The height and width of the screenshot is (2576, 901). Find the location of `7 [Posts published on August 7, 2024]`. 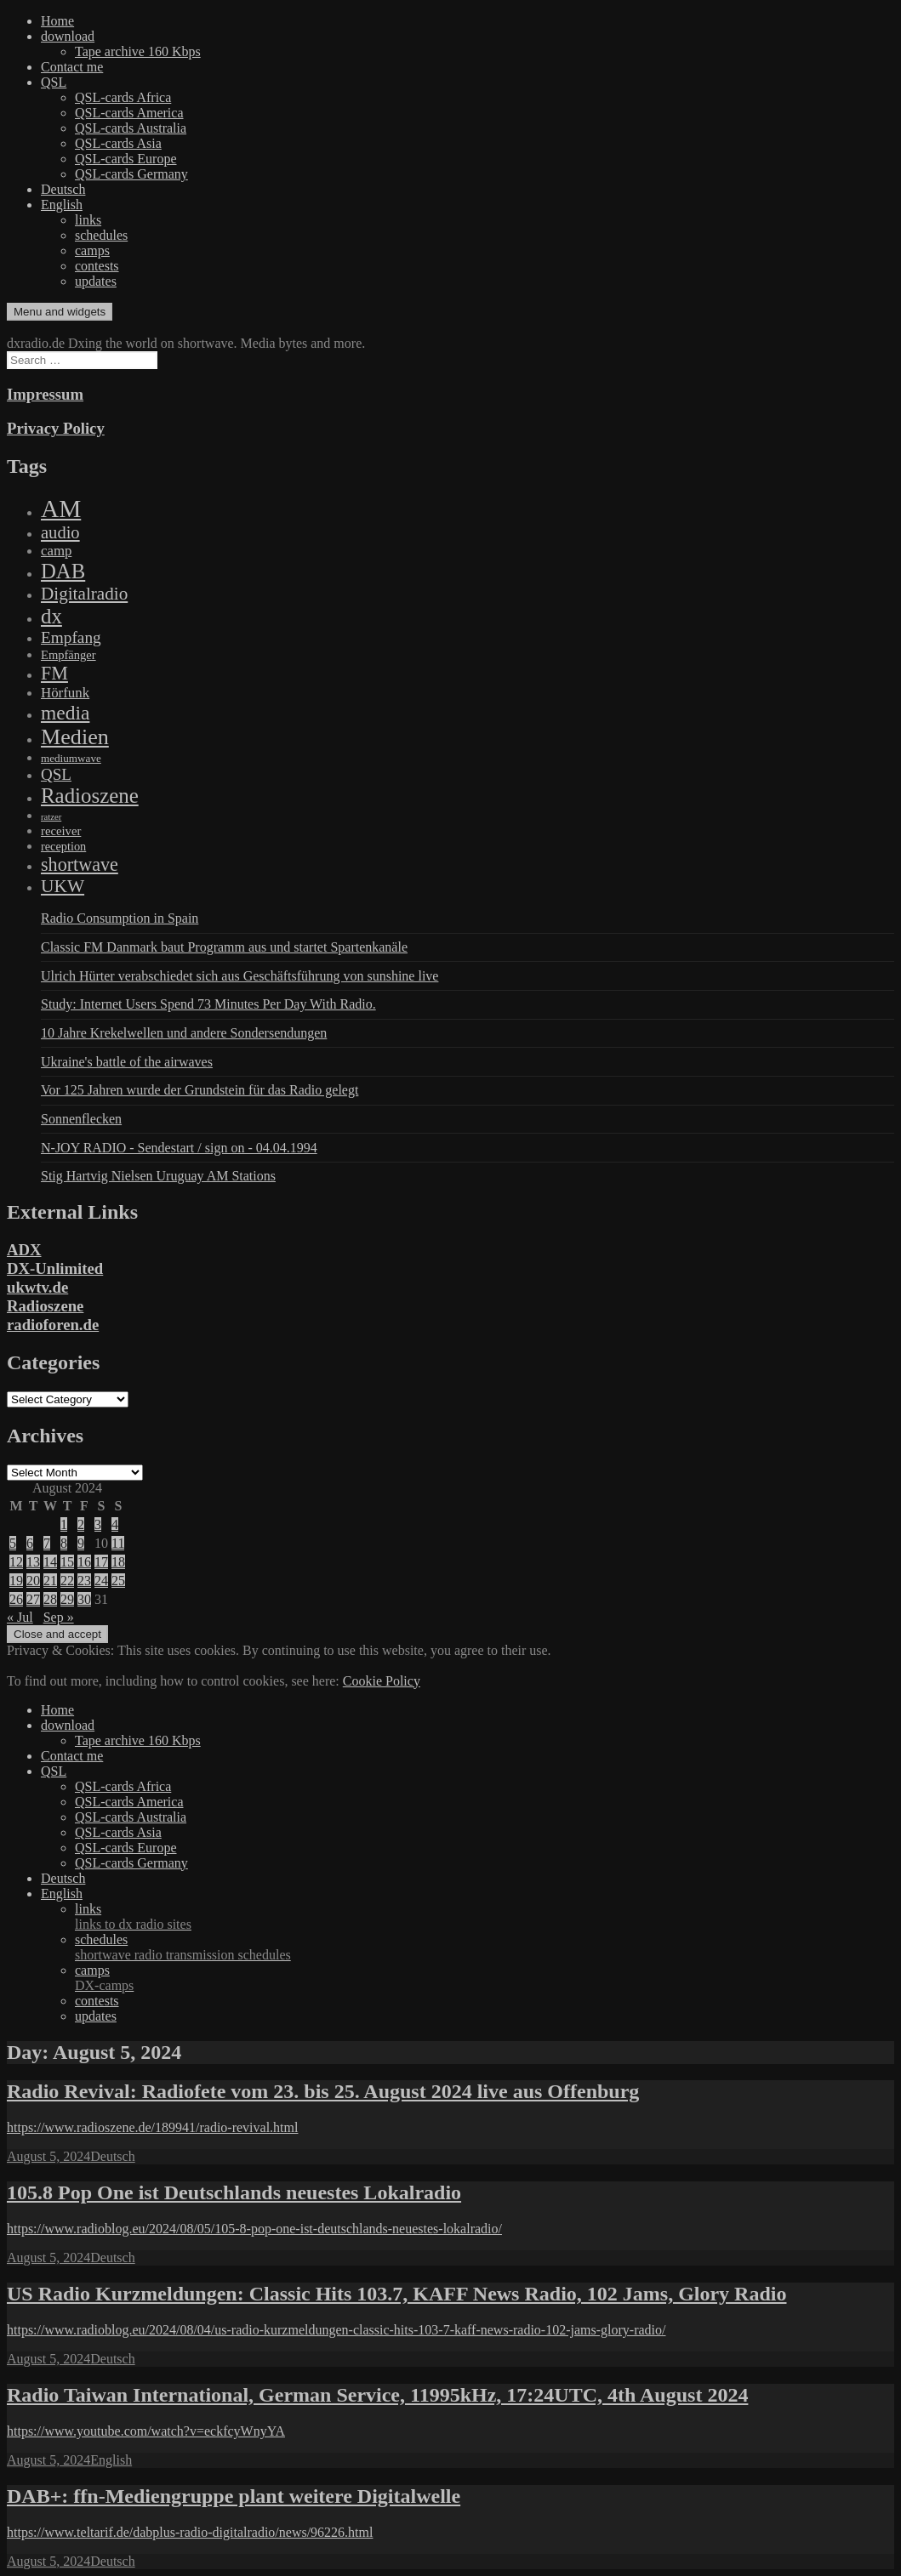

7 [Posts published on August 7, 2024] is located at coordinates (46, 1543).